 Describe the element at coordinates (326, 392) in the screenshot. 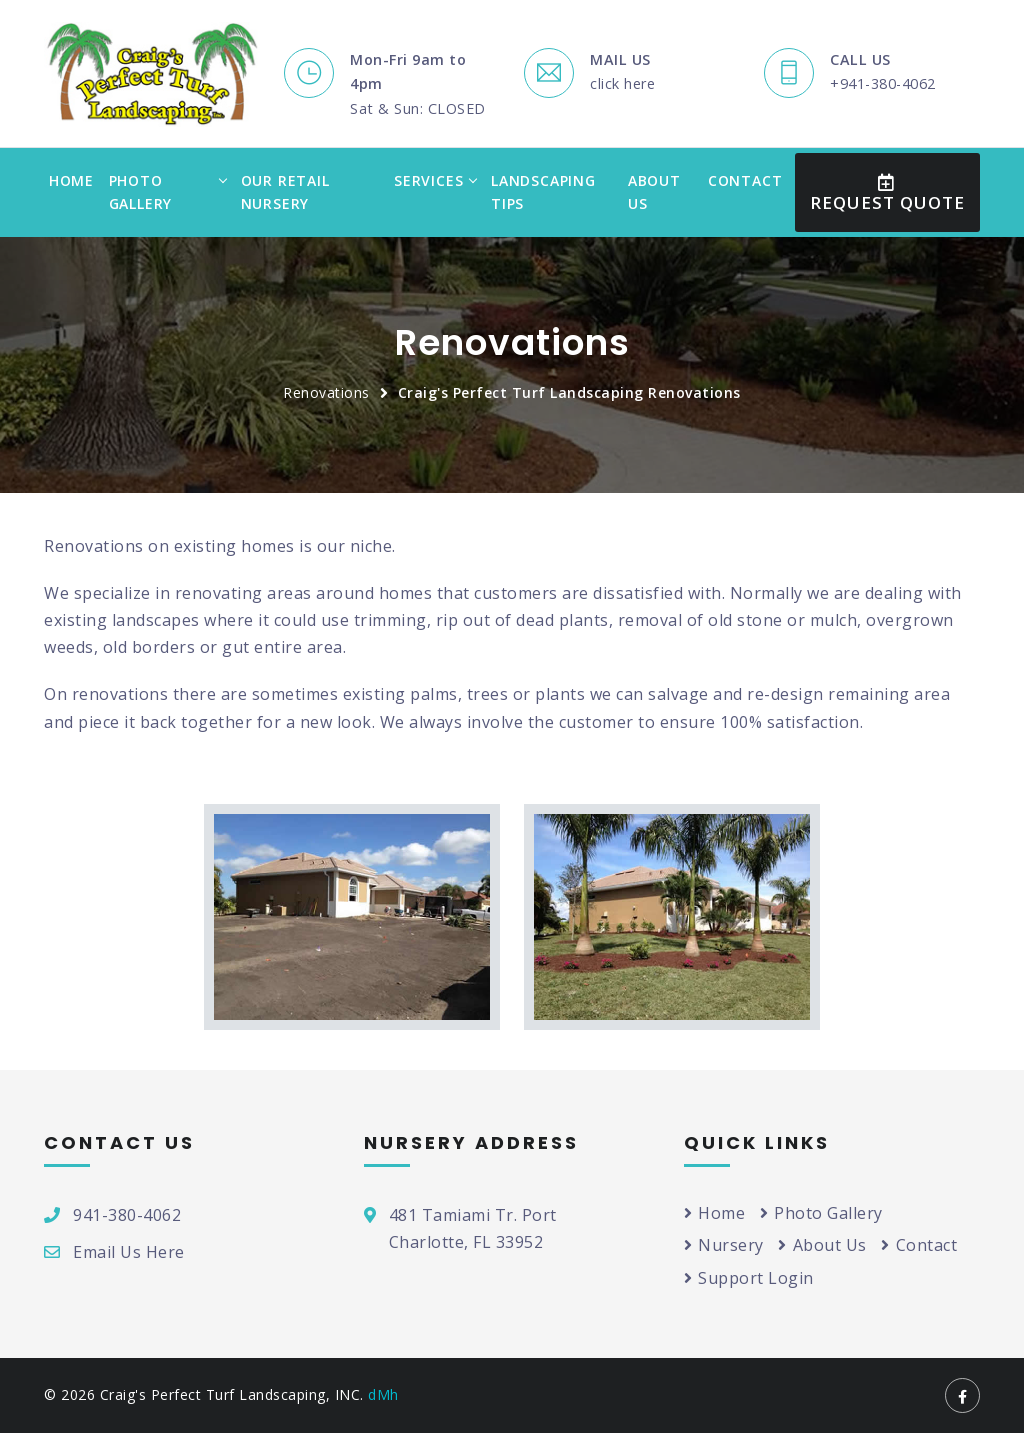

I see `Renovations` at that location.